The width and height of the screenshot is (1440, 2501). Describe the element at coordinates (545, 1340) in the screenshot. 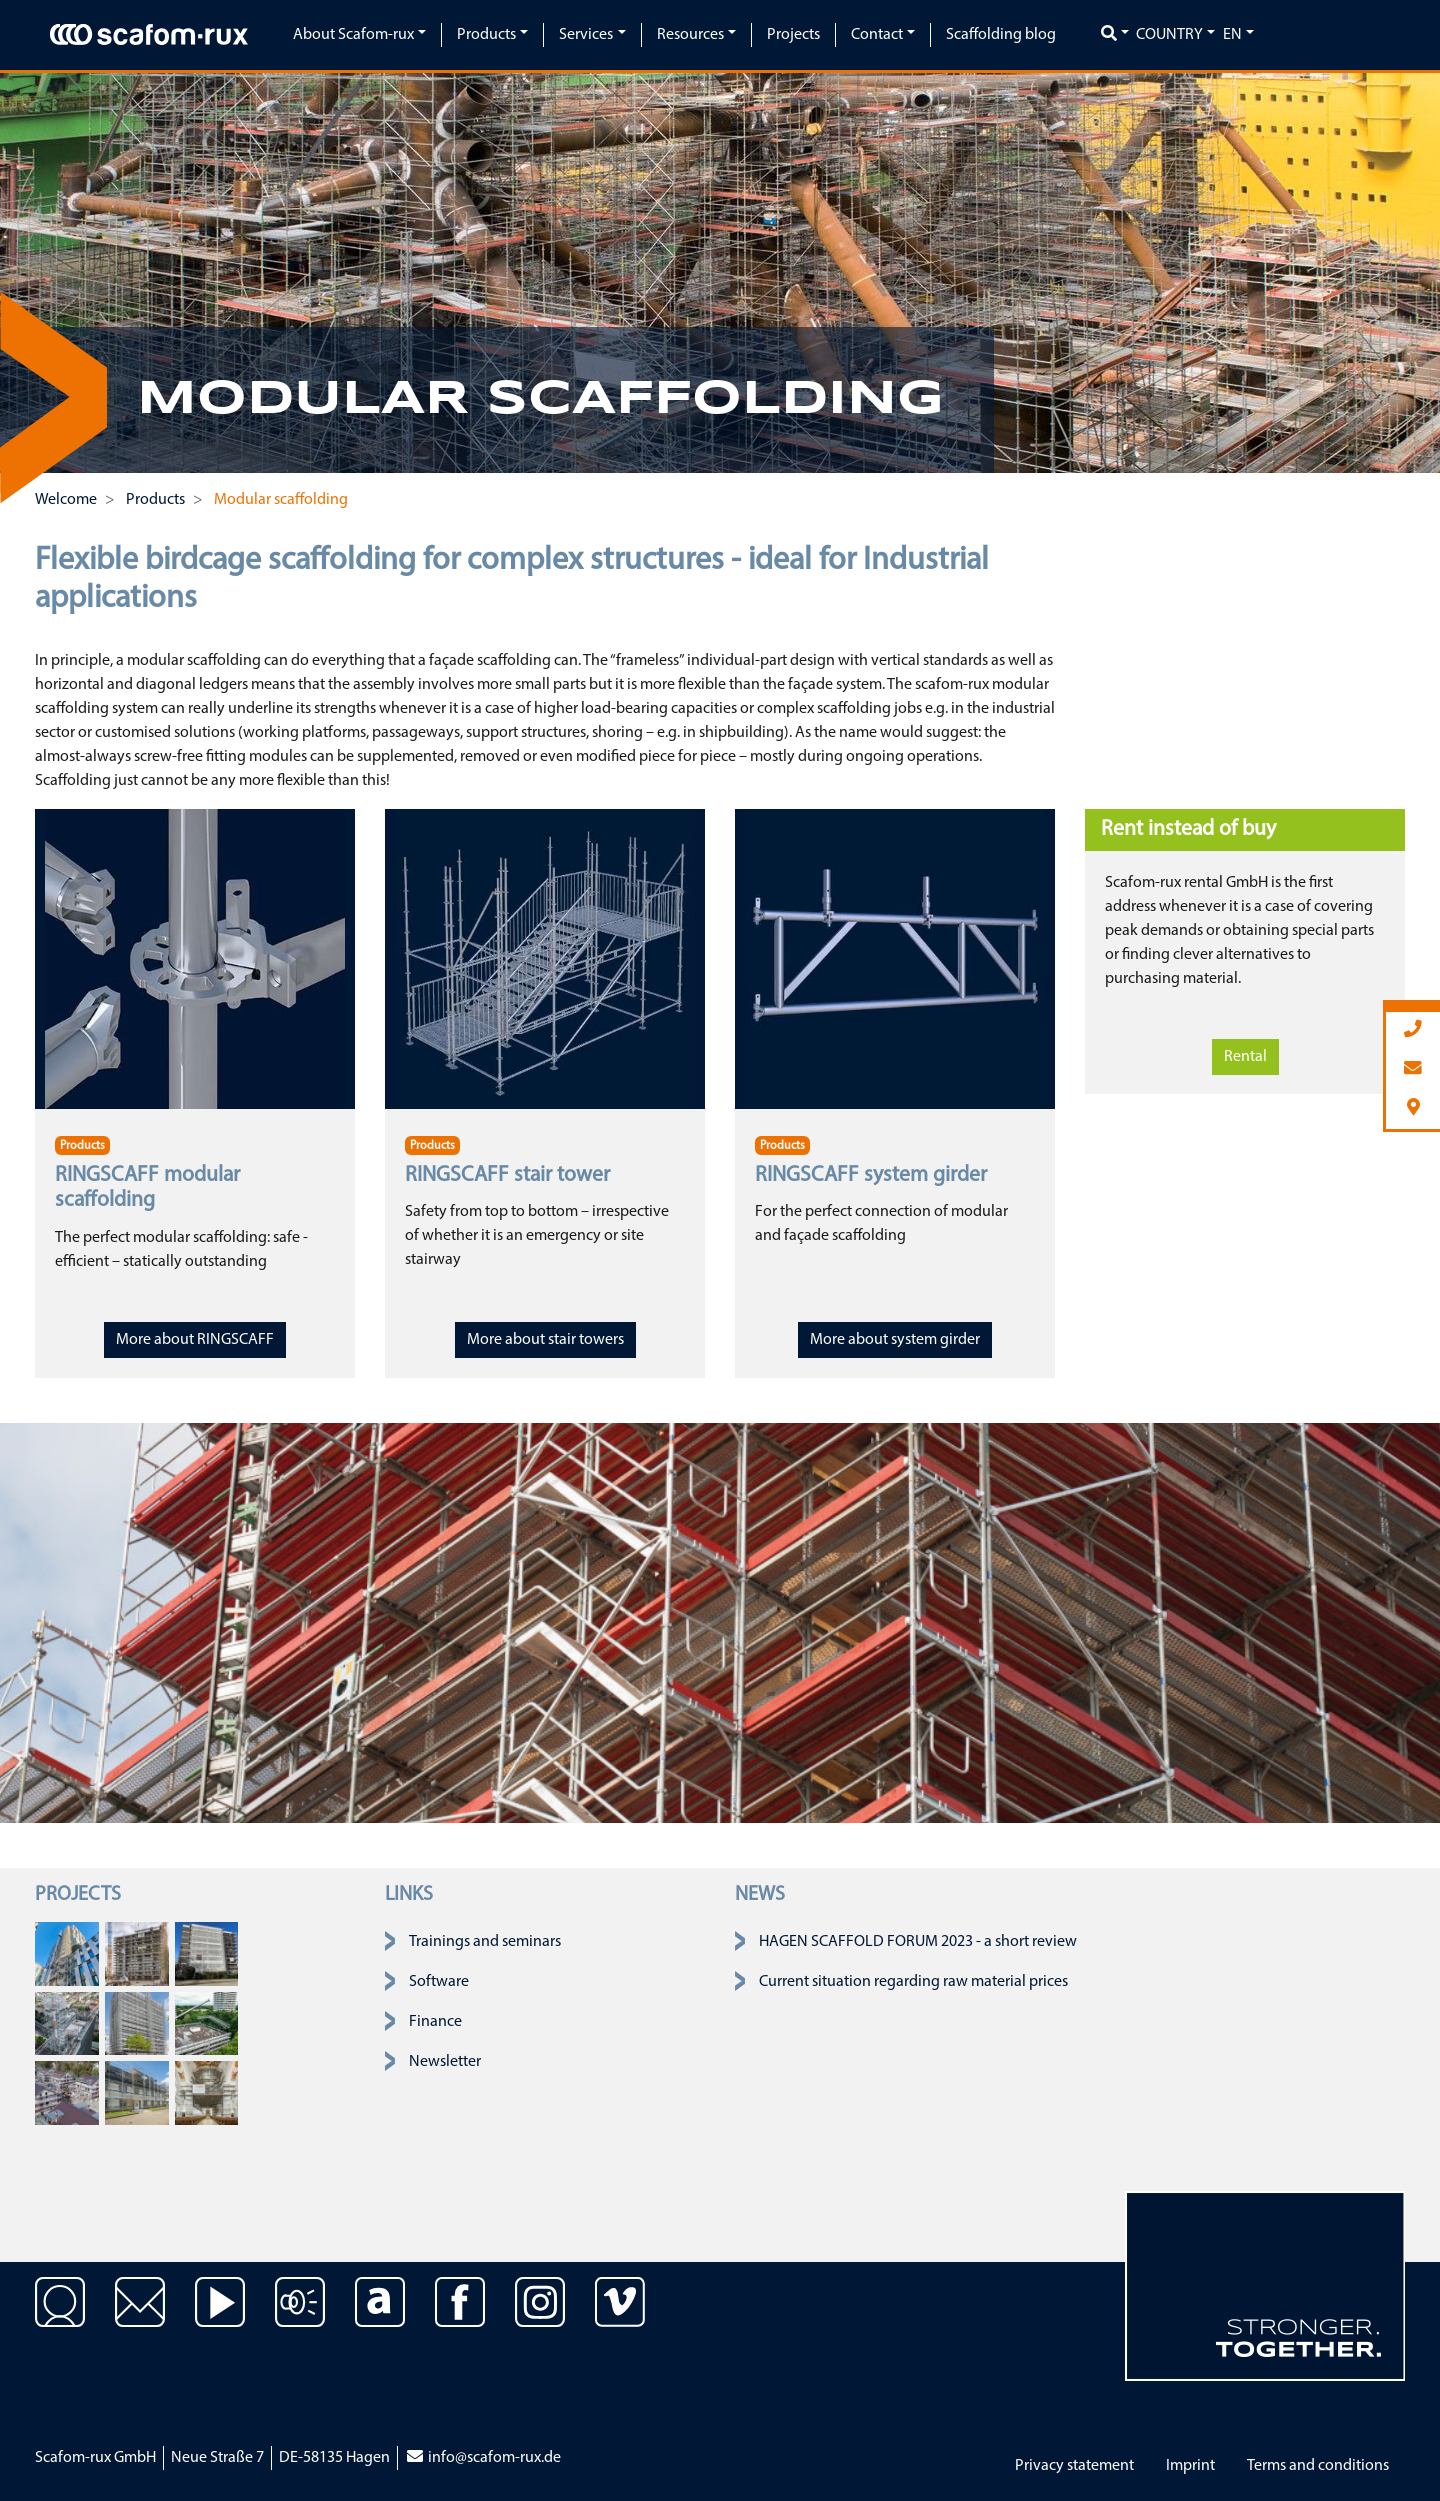

I see `More about stair towers` at that location.